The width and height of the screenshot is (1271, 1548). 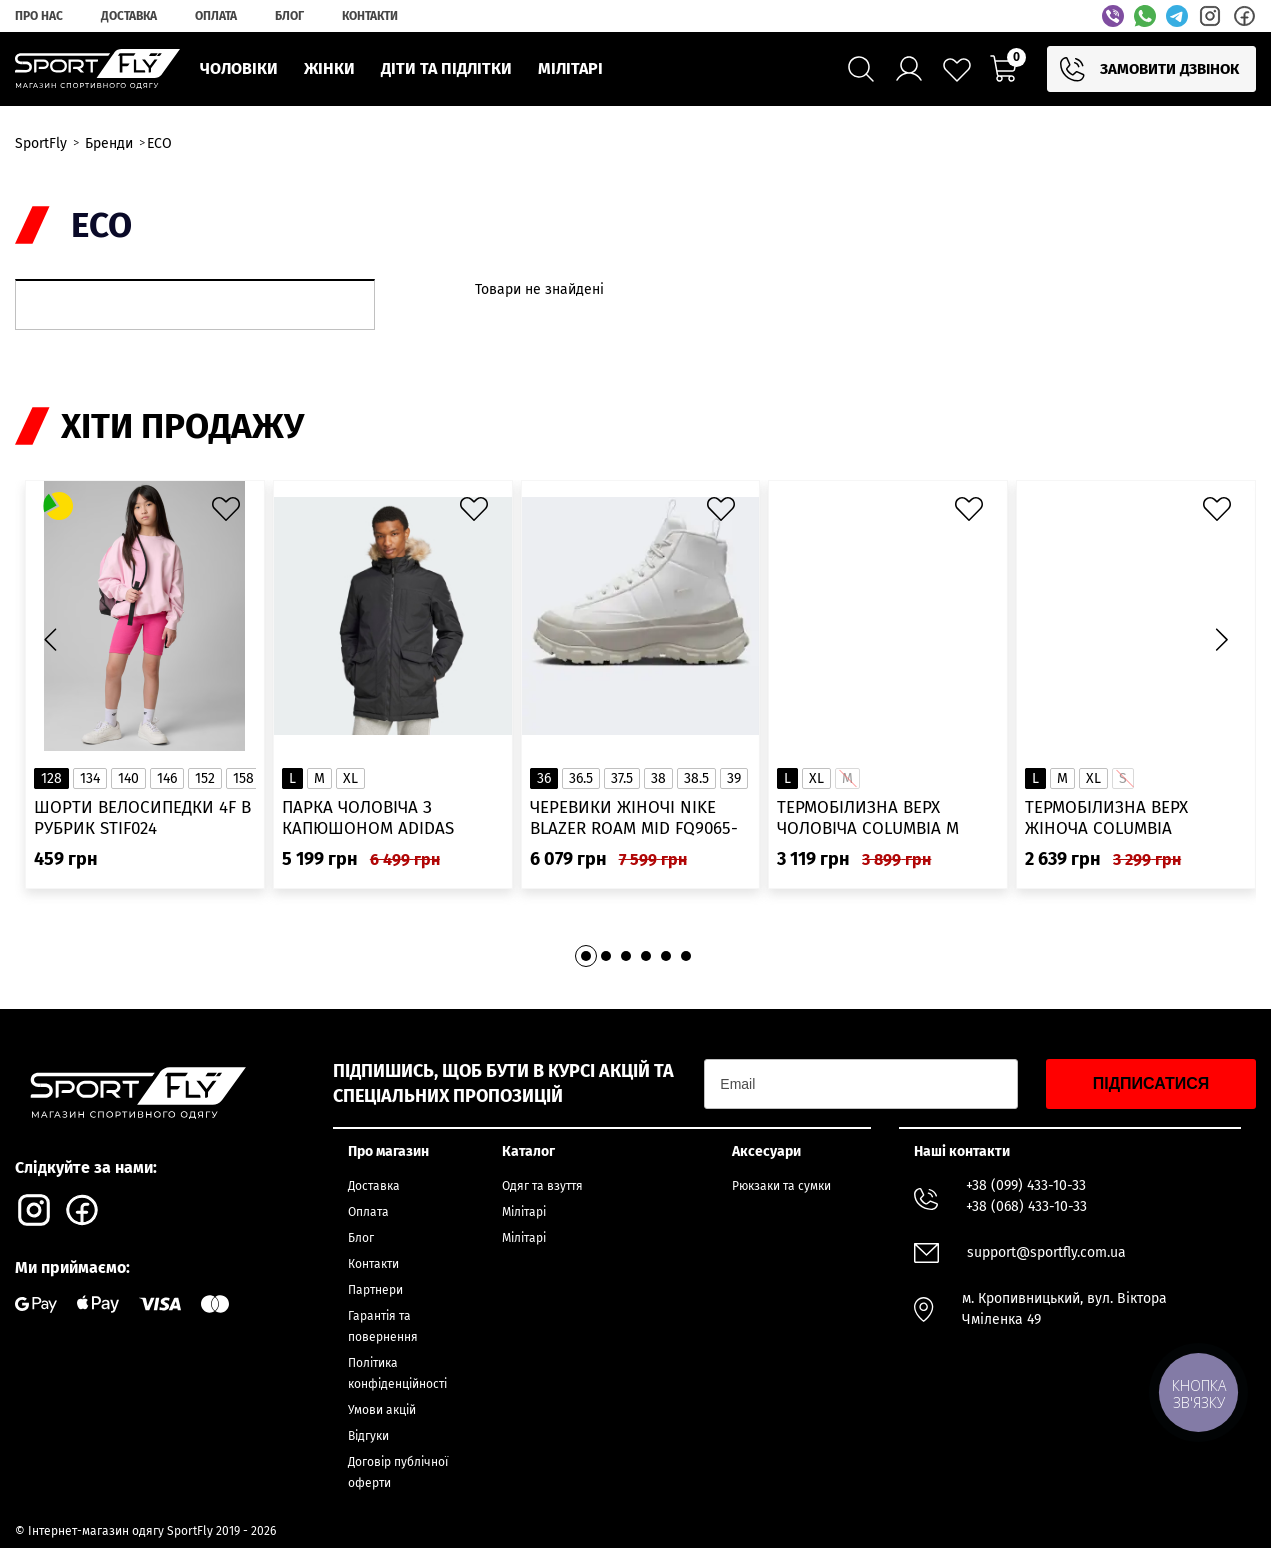 What do you see at coordinates (734, 778) in the screenshot?
I see `39` at bounding box center [734, 778].